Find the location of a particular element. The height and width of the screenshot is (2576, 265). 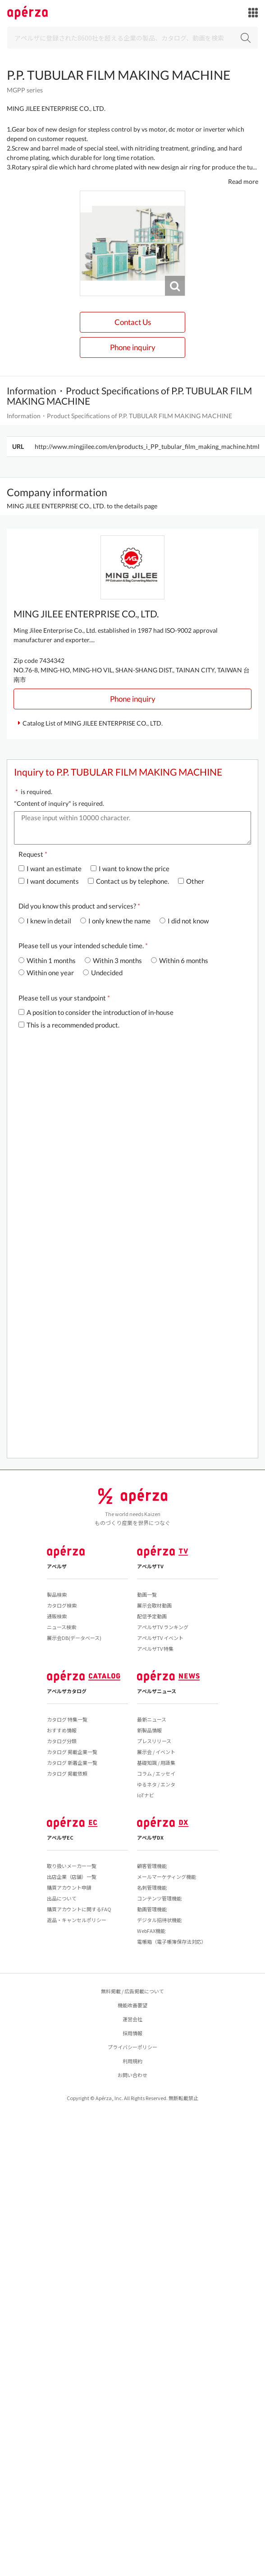

運営会社 is located at coordinates (132, 2019).